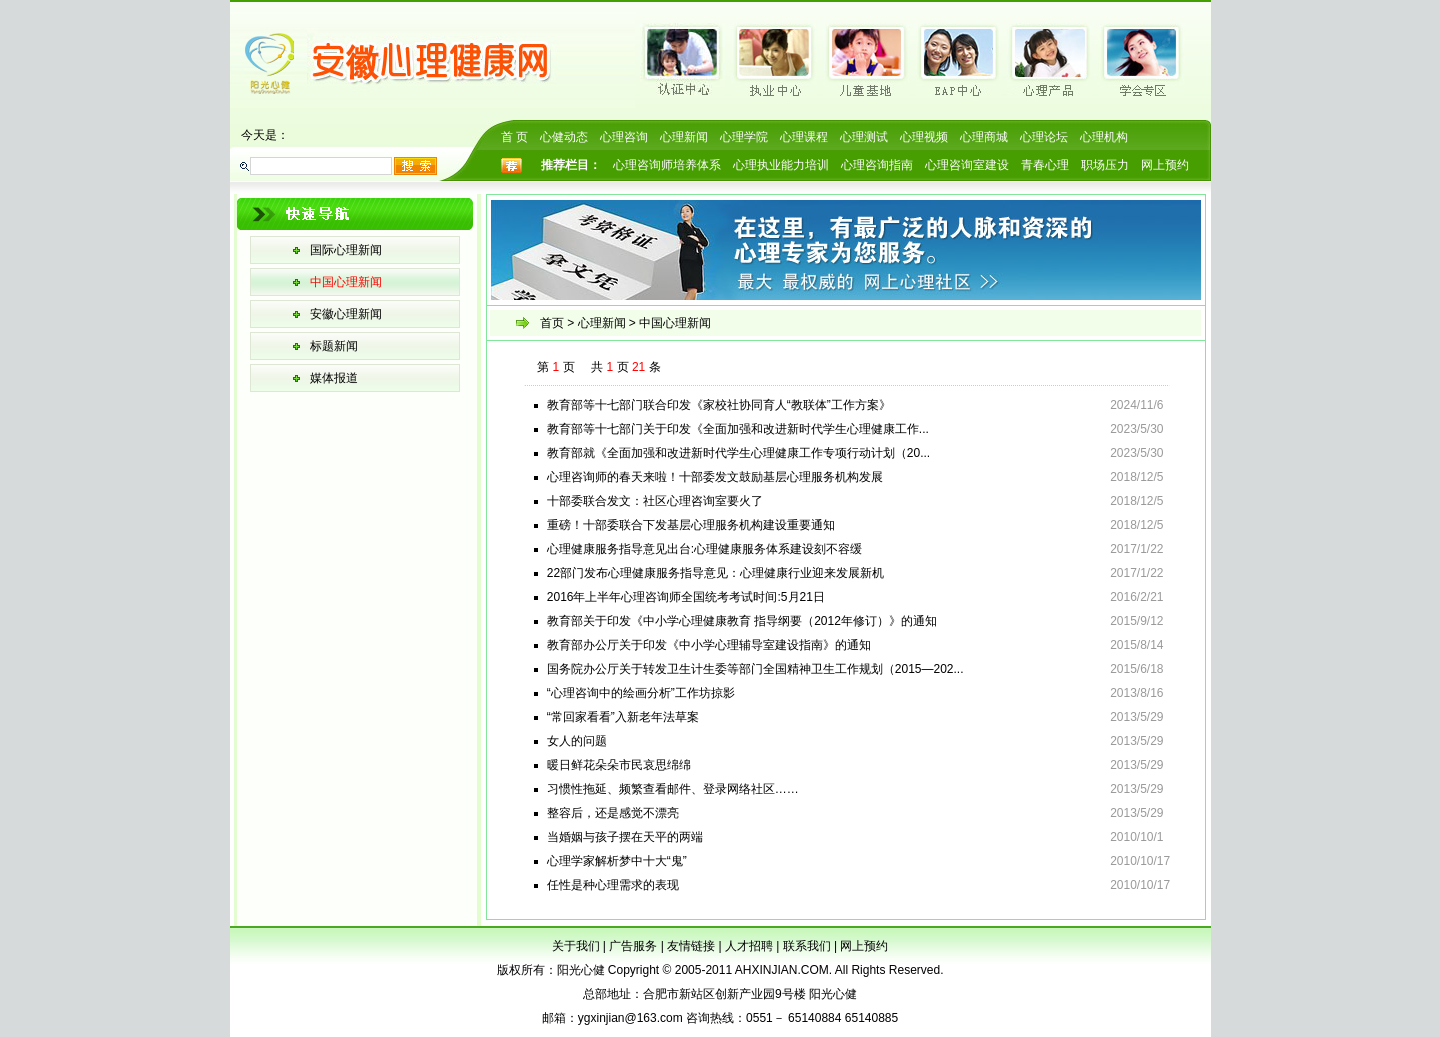 The image size is (1440, 1037). Describe the element at coordinates (673, 789) in the screenshot. I see `习惯性拖延、频繁查看邮件、登录网络社区……` at that location.